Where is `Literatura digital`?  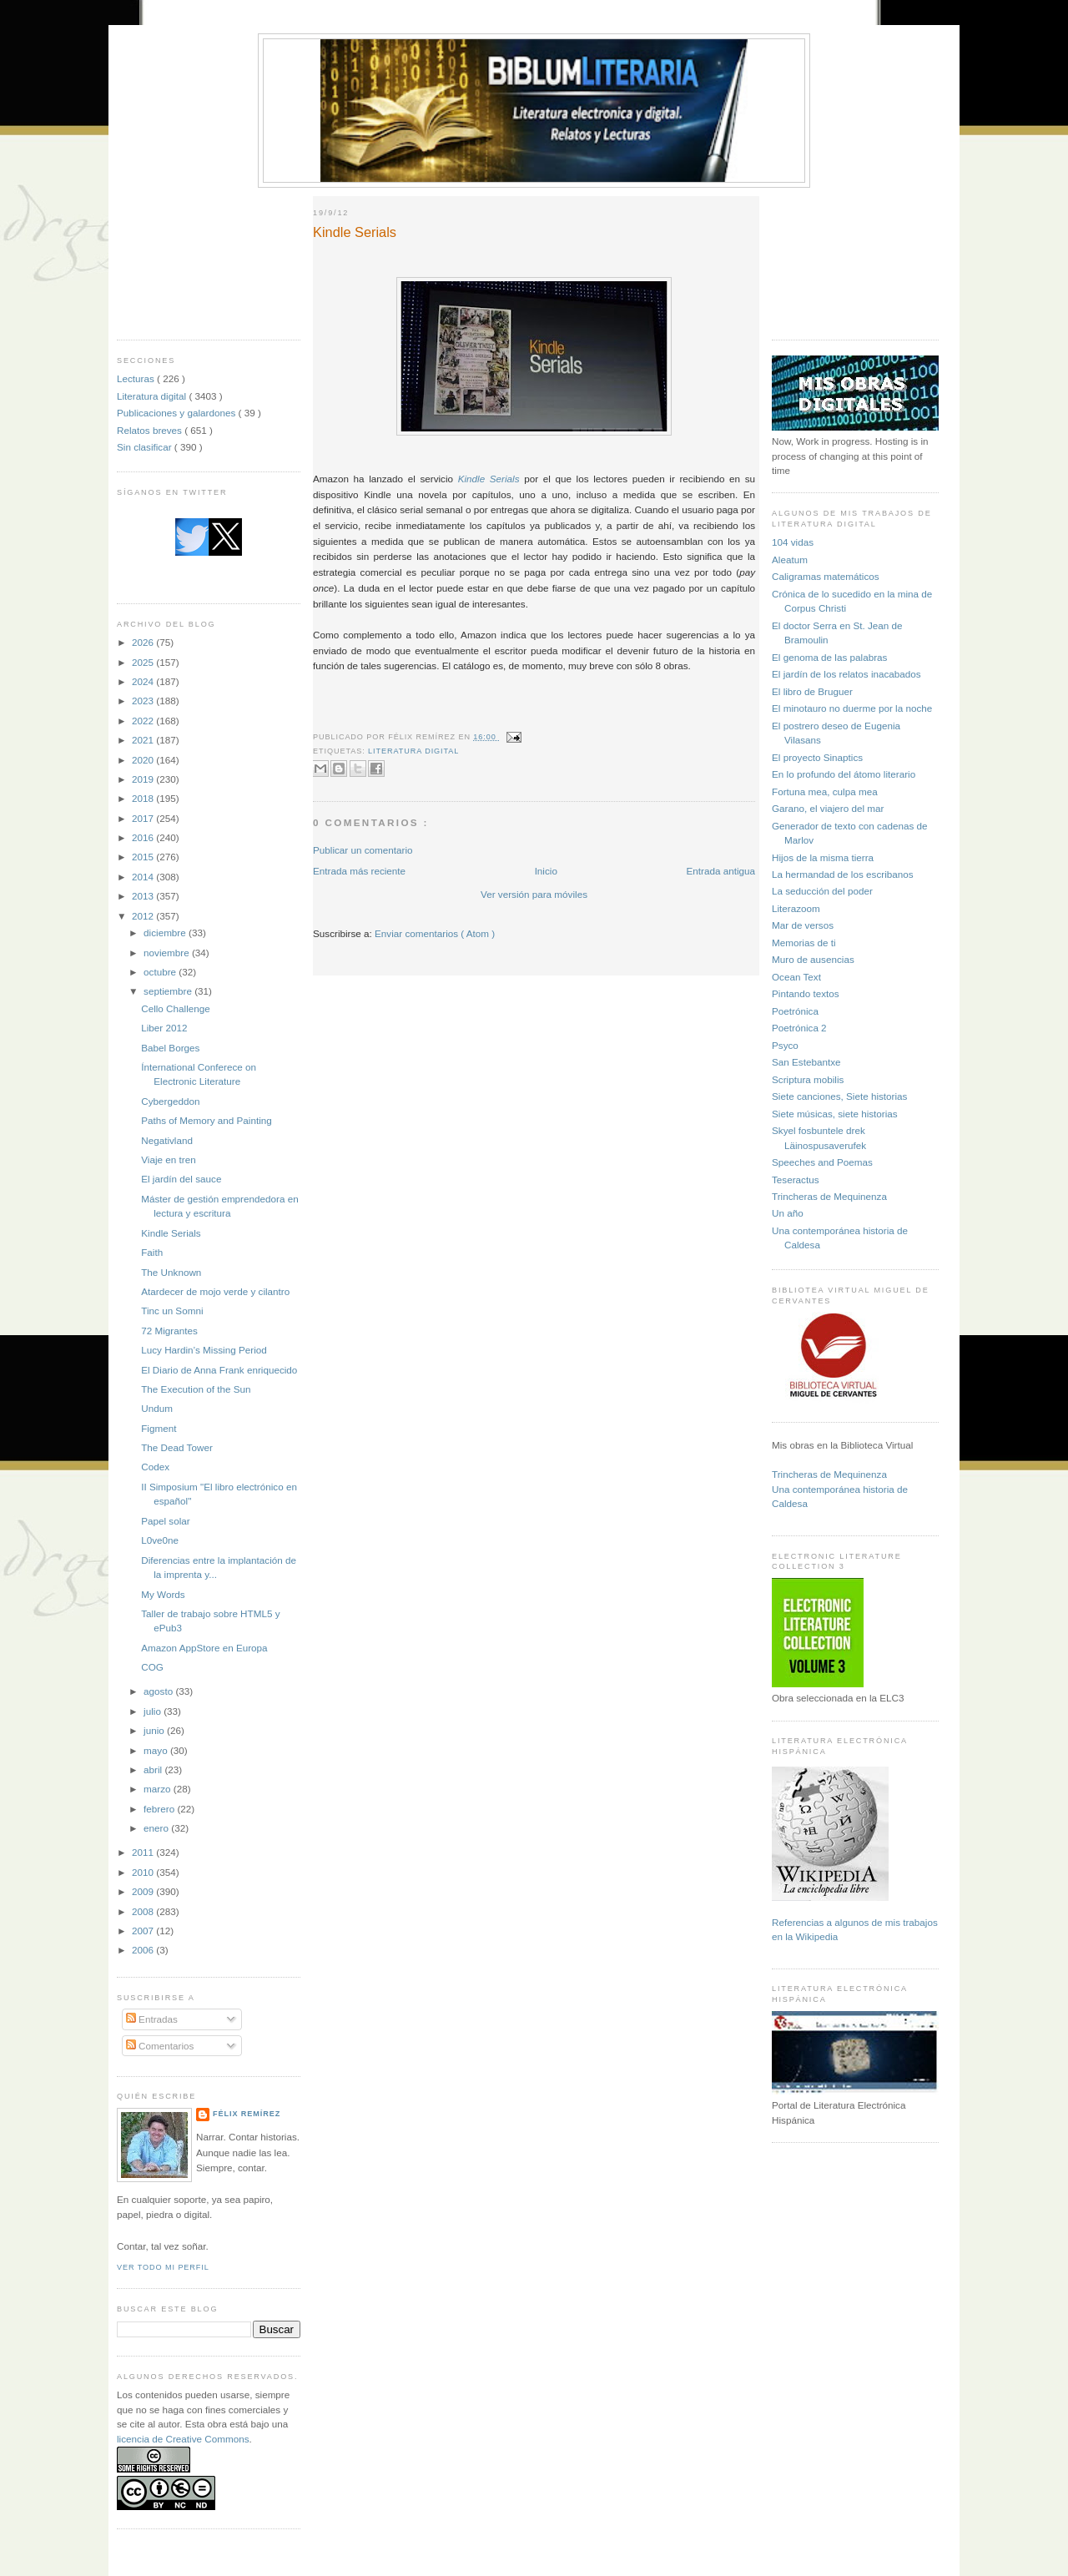 Literatura digital is located at coordinates (153, 396).